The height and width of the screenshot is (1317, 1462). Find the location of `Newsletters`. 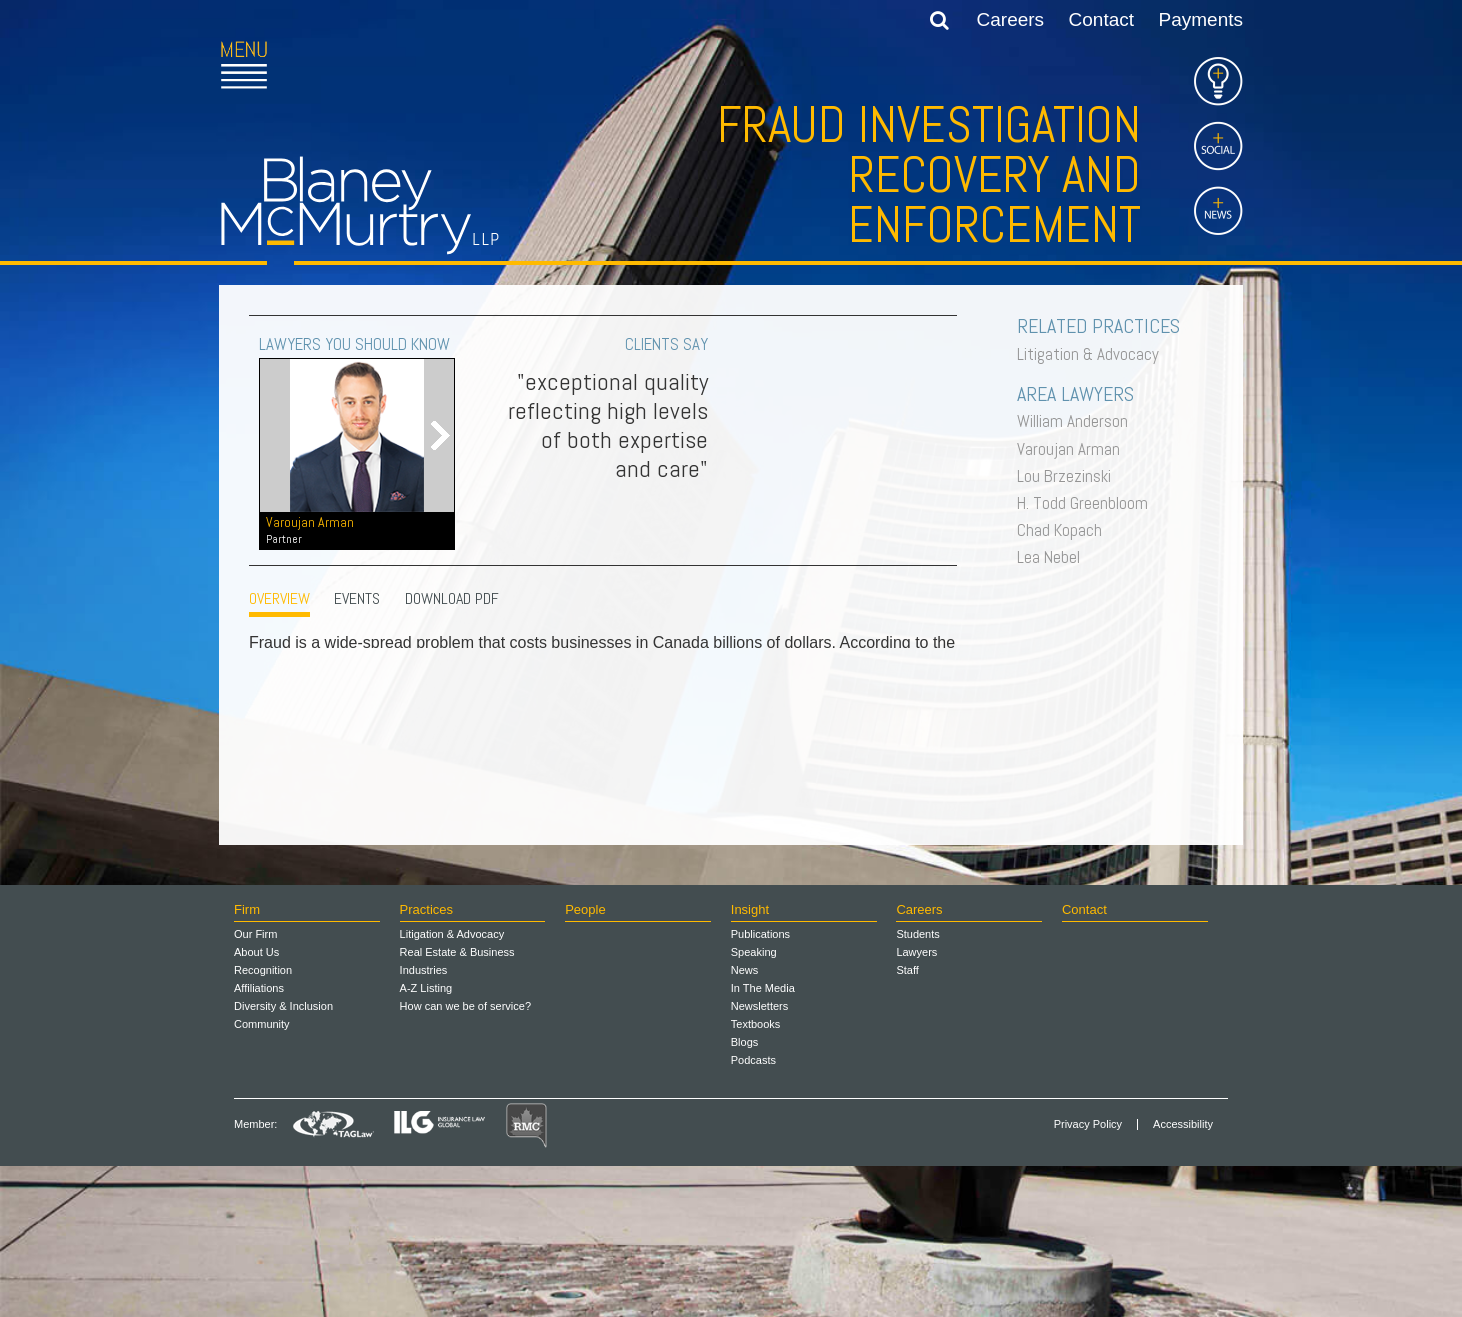

Newsletters is located at coordinates (759, 1157).